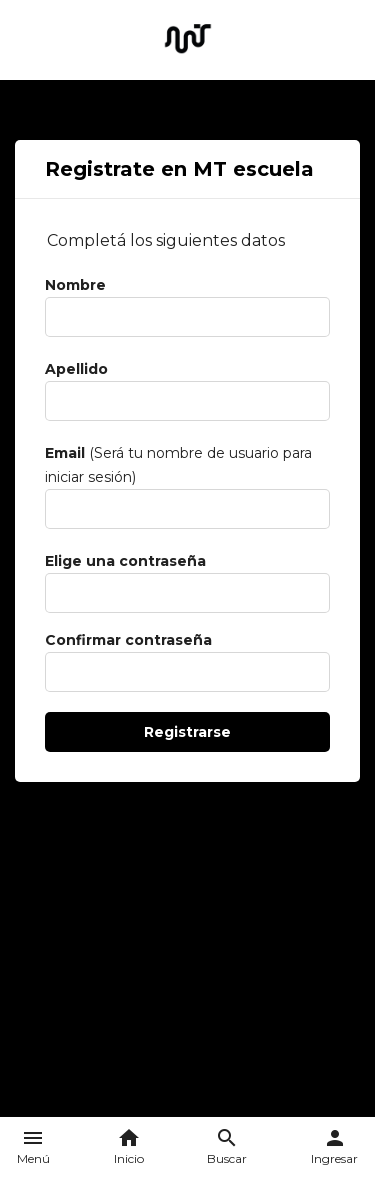  Describe the element at coordinates (75, 285) in the screenshot. I see `Nombre` at that location.